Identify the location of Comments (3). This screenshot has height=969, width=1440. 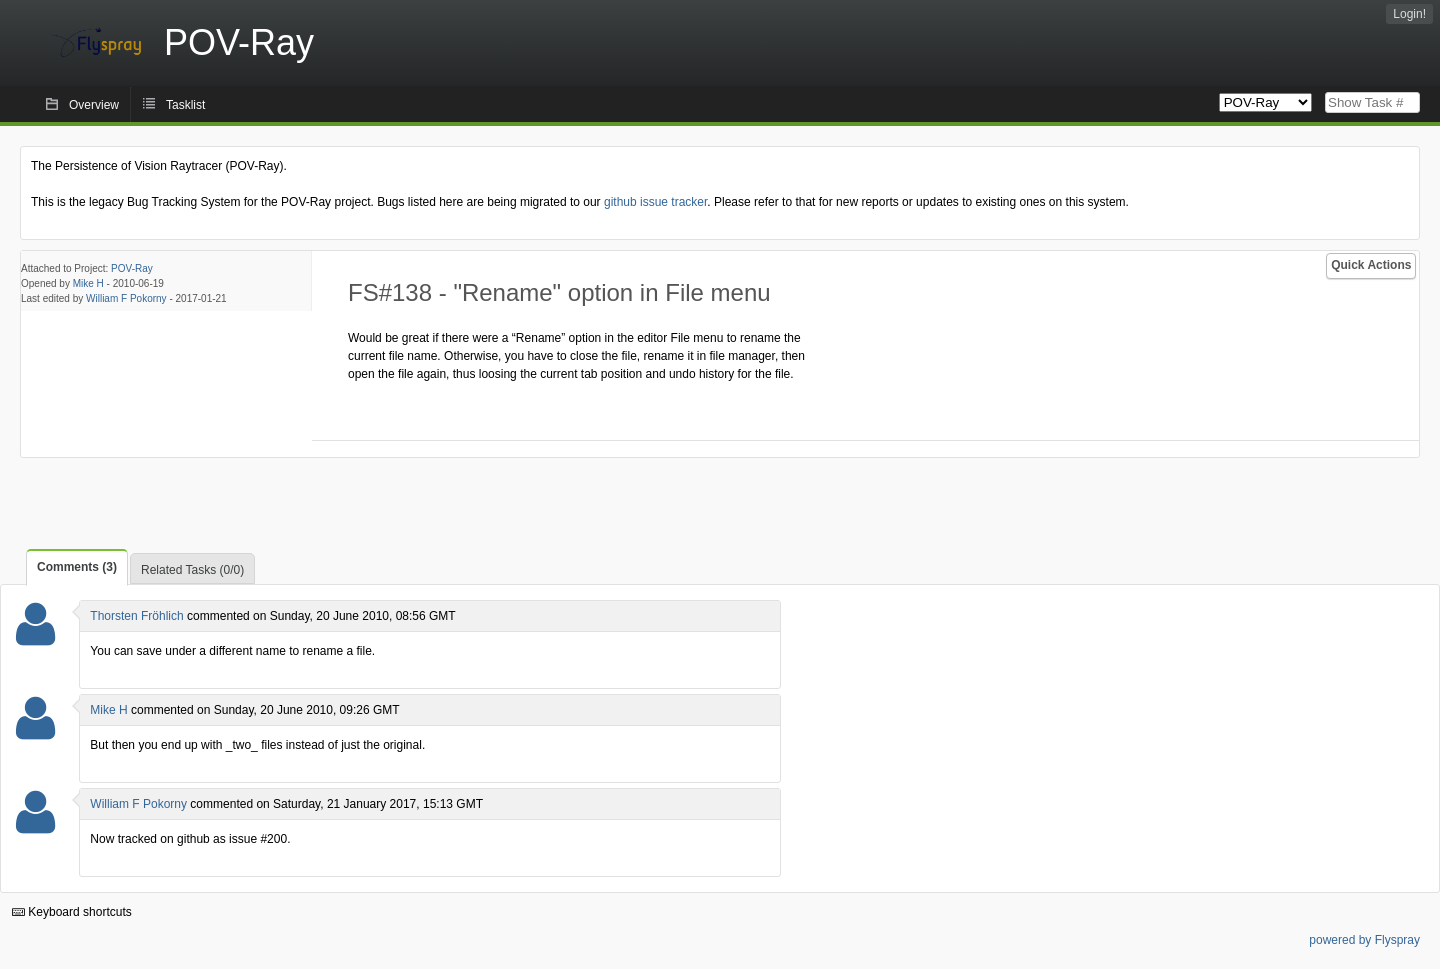
(77, 567).